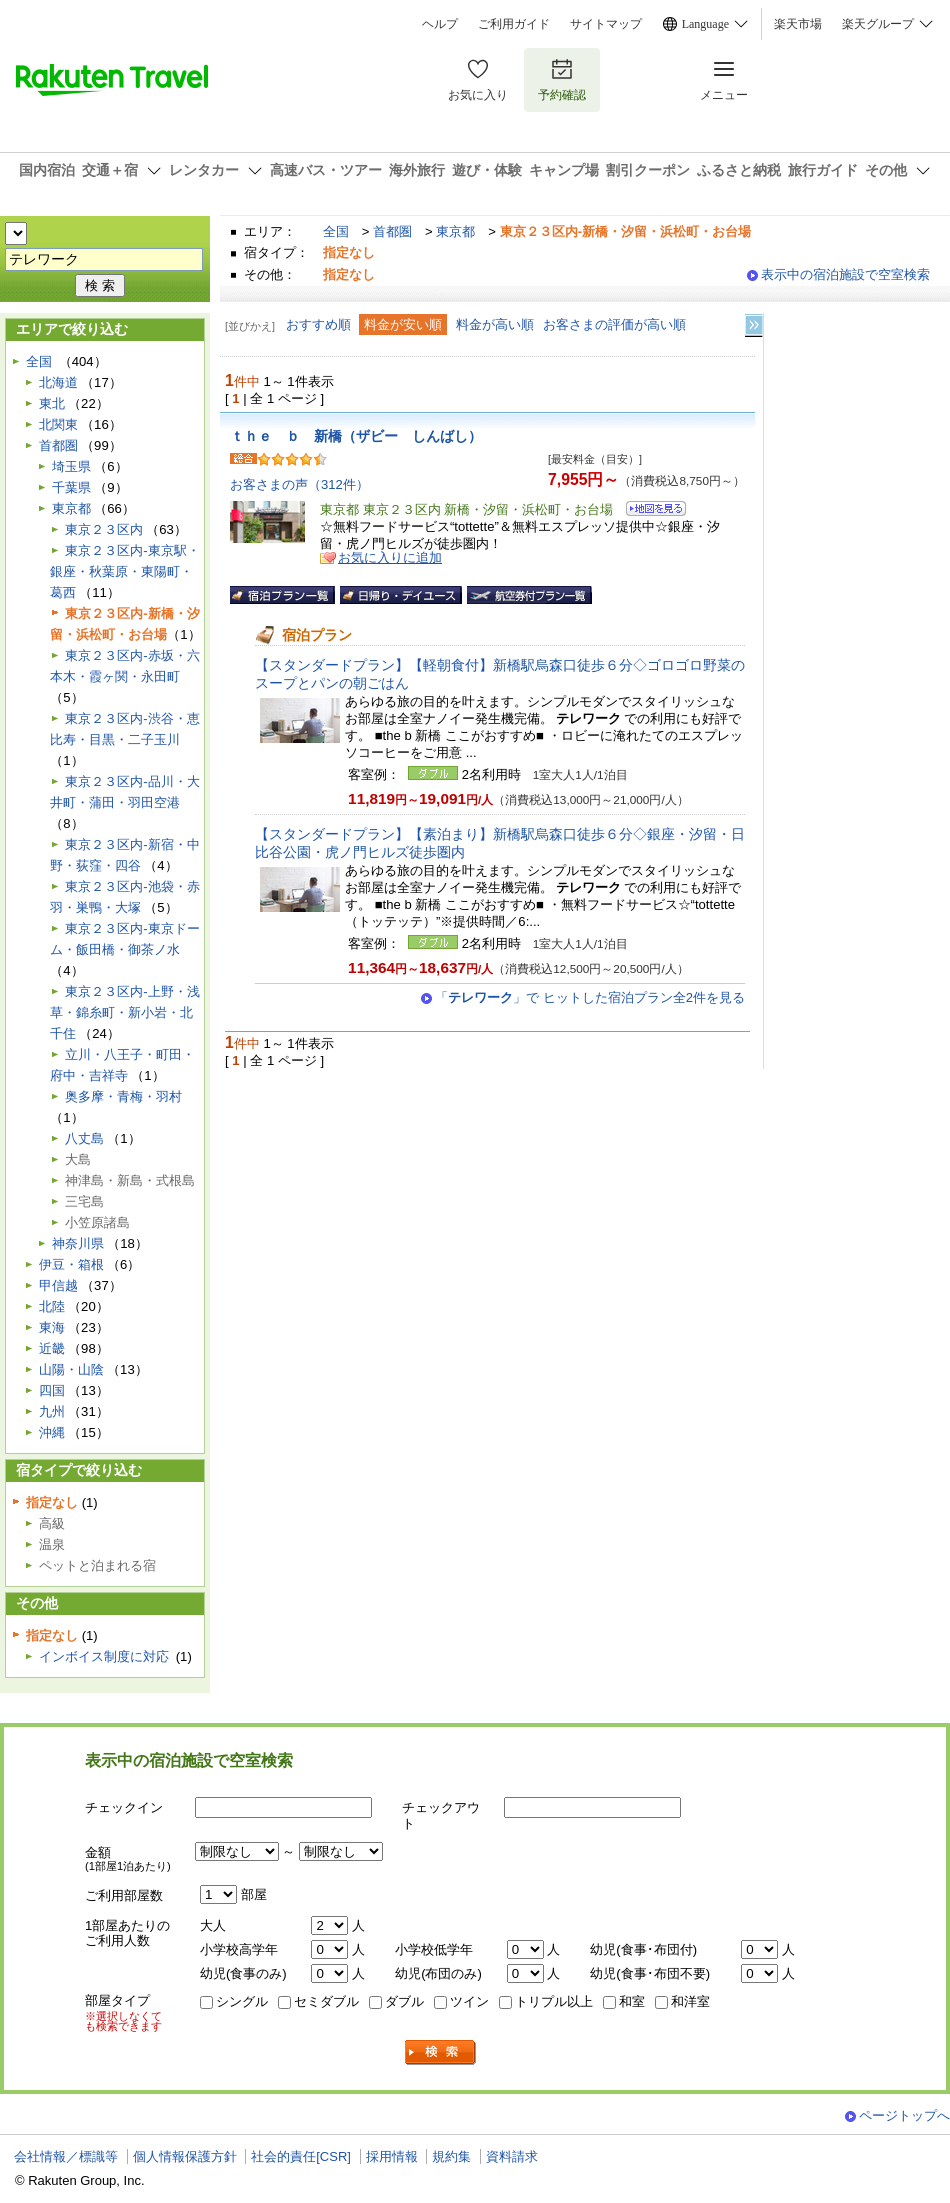 The image size is (950, 2203). What do you see at coordinates (58, 1285) in the screenshot?
I see `甲信越` at bounding box center [58, 1285].